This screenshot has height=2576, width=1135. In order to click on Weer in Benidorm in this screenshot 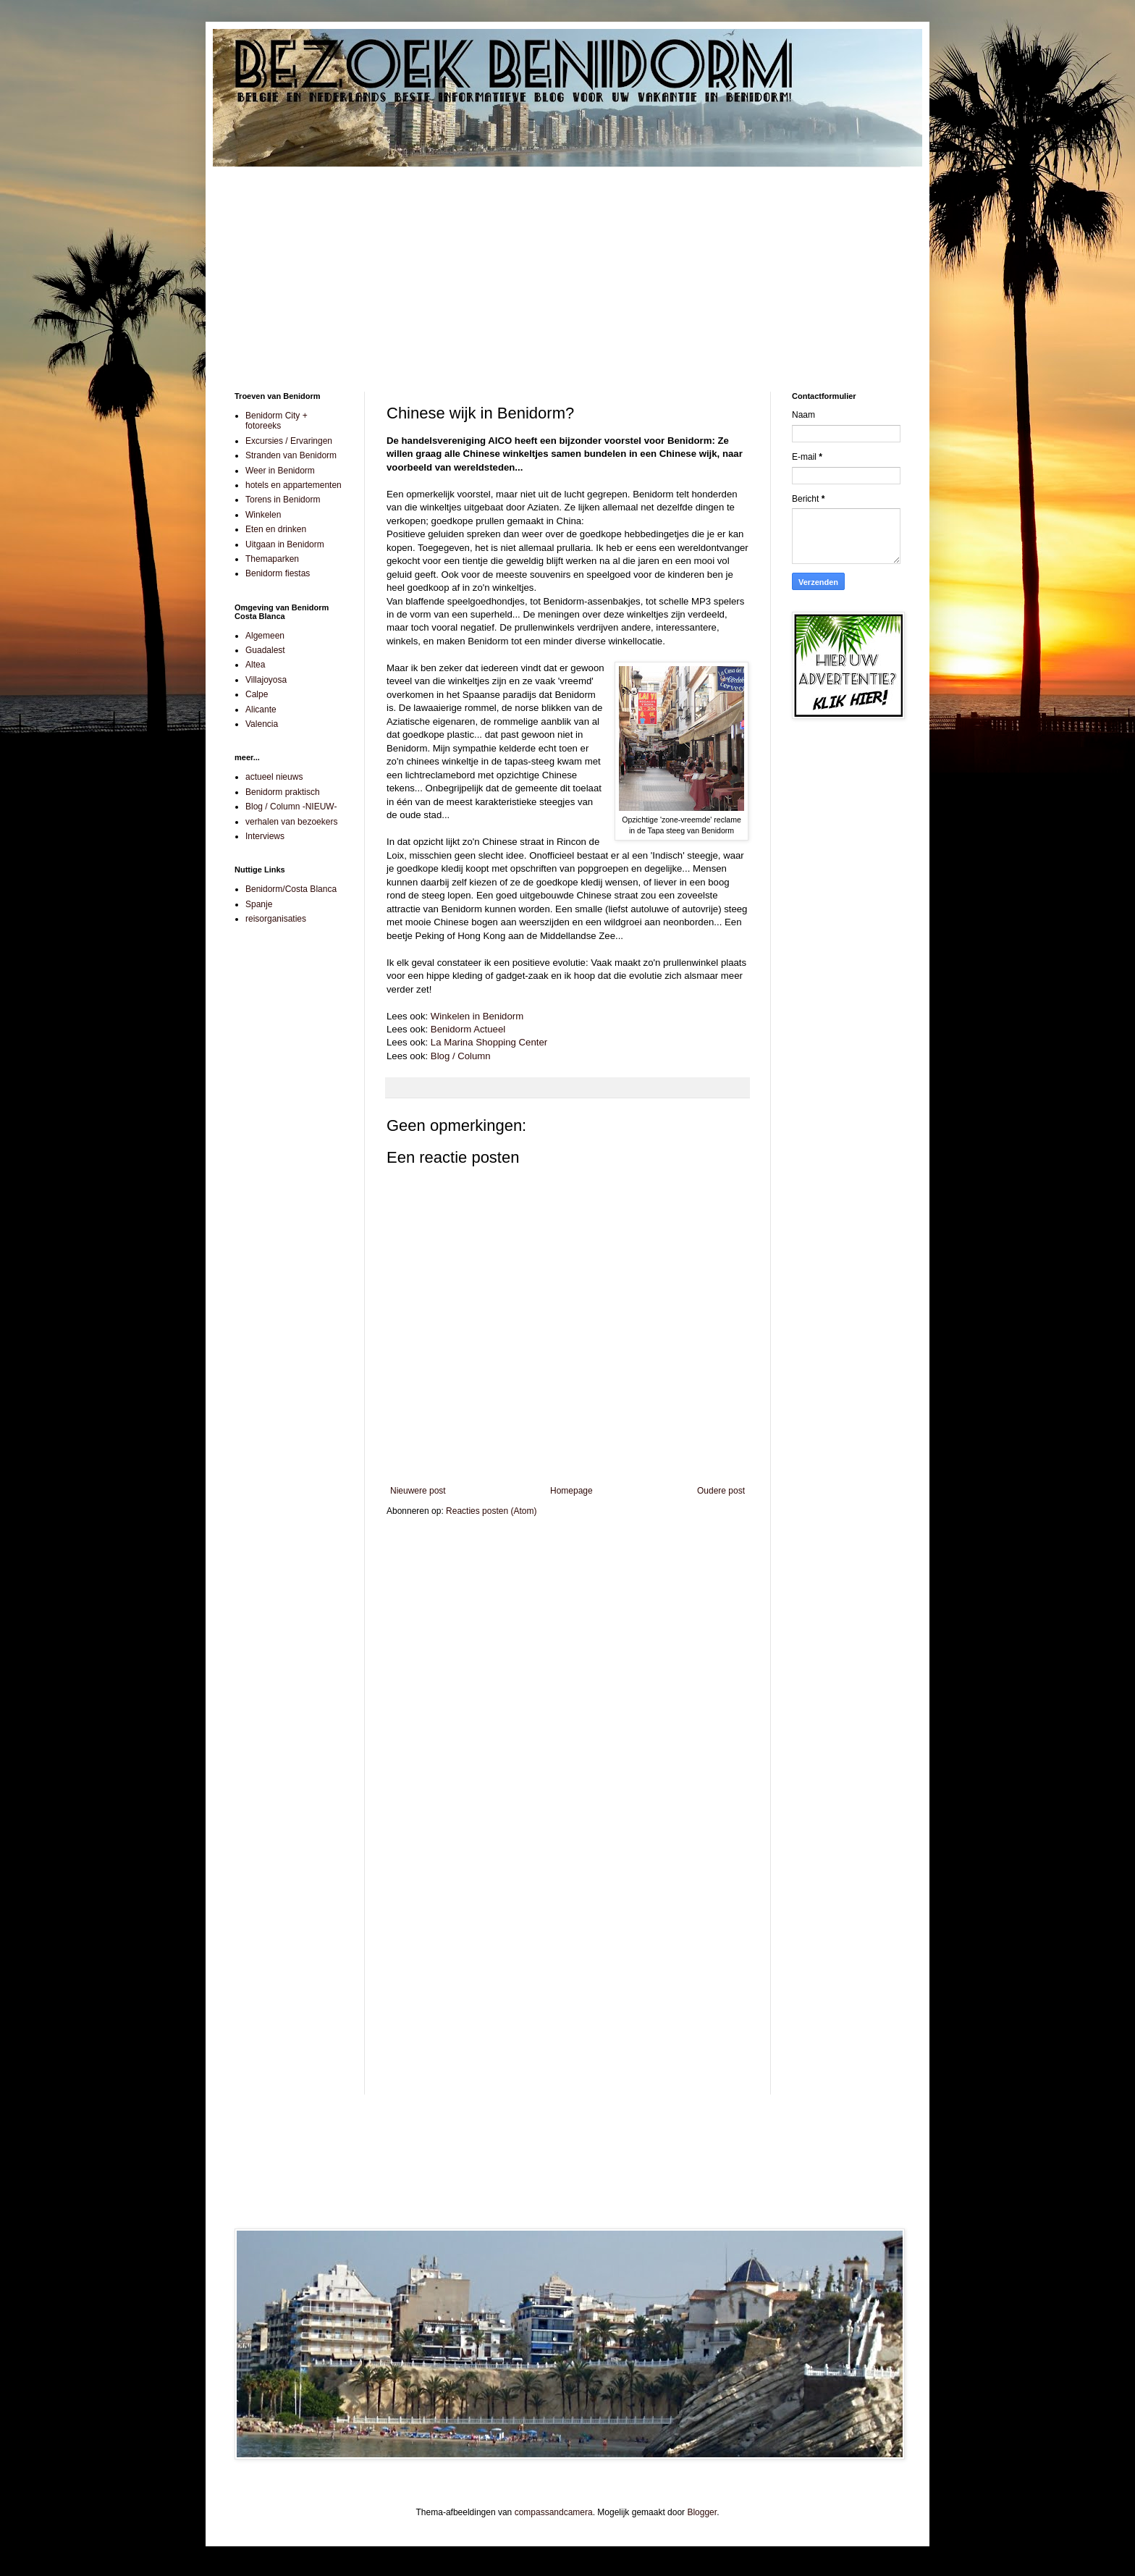, I will do `click(280, 471)`.